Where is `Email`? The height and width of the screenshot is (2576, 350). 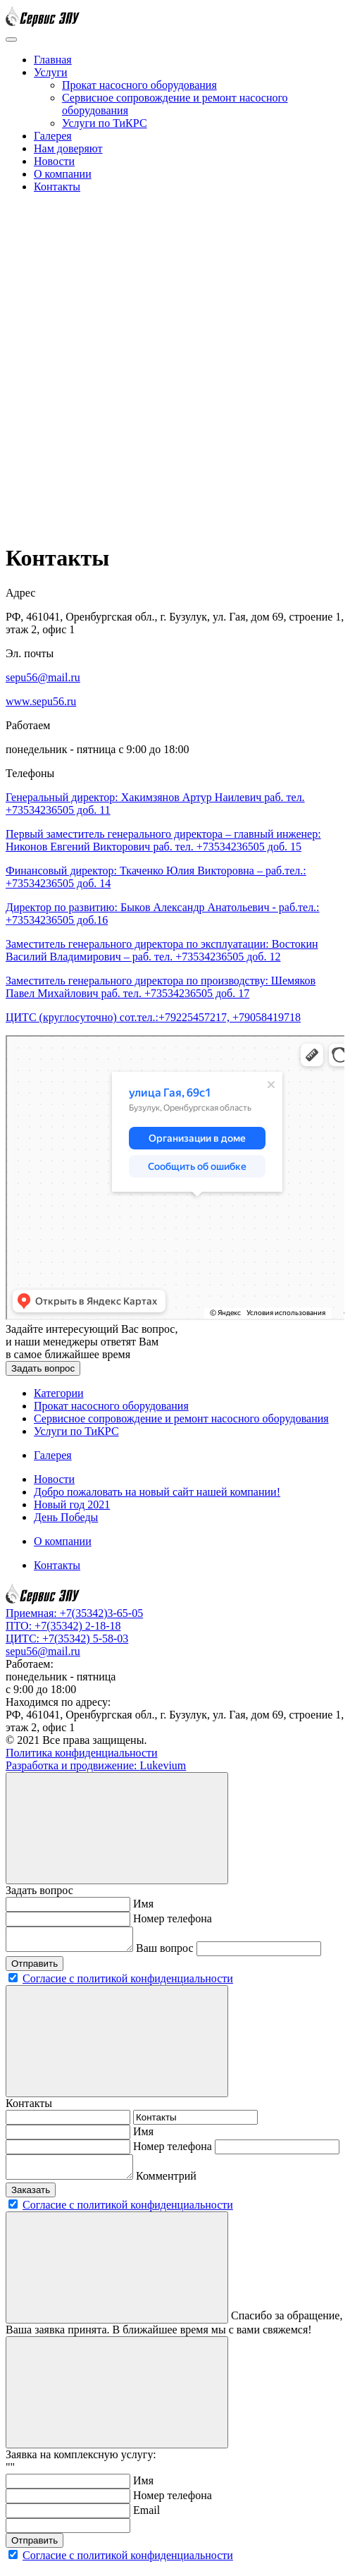 Email is located at coordinates (146, 2519).